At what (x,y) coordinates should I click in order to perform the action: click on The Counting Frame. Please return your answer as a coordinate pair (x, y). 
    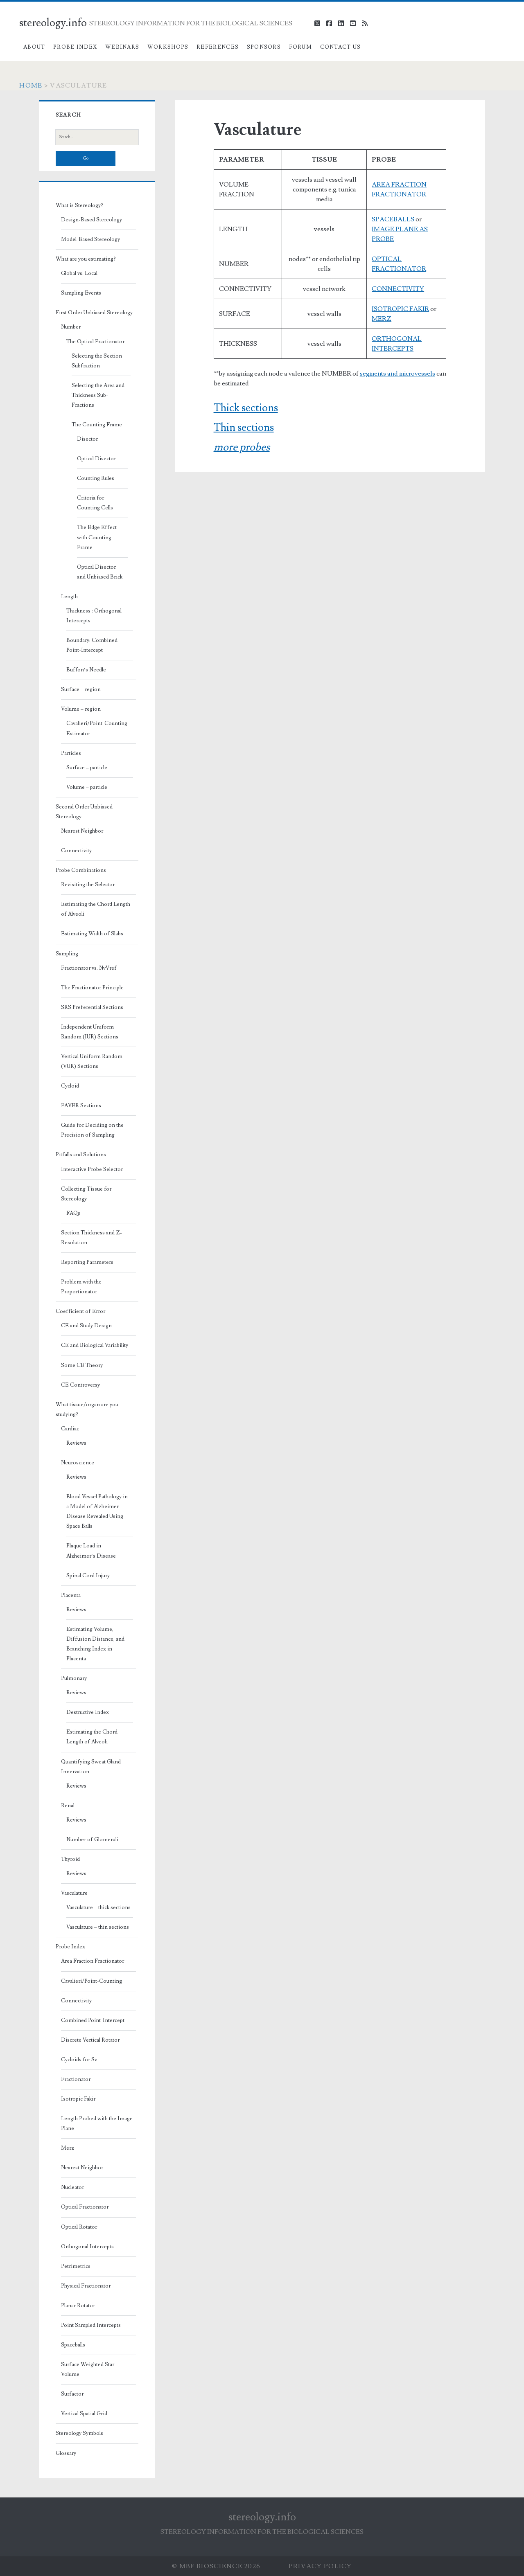
    Looking at the image, I should click on (97, 424).